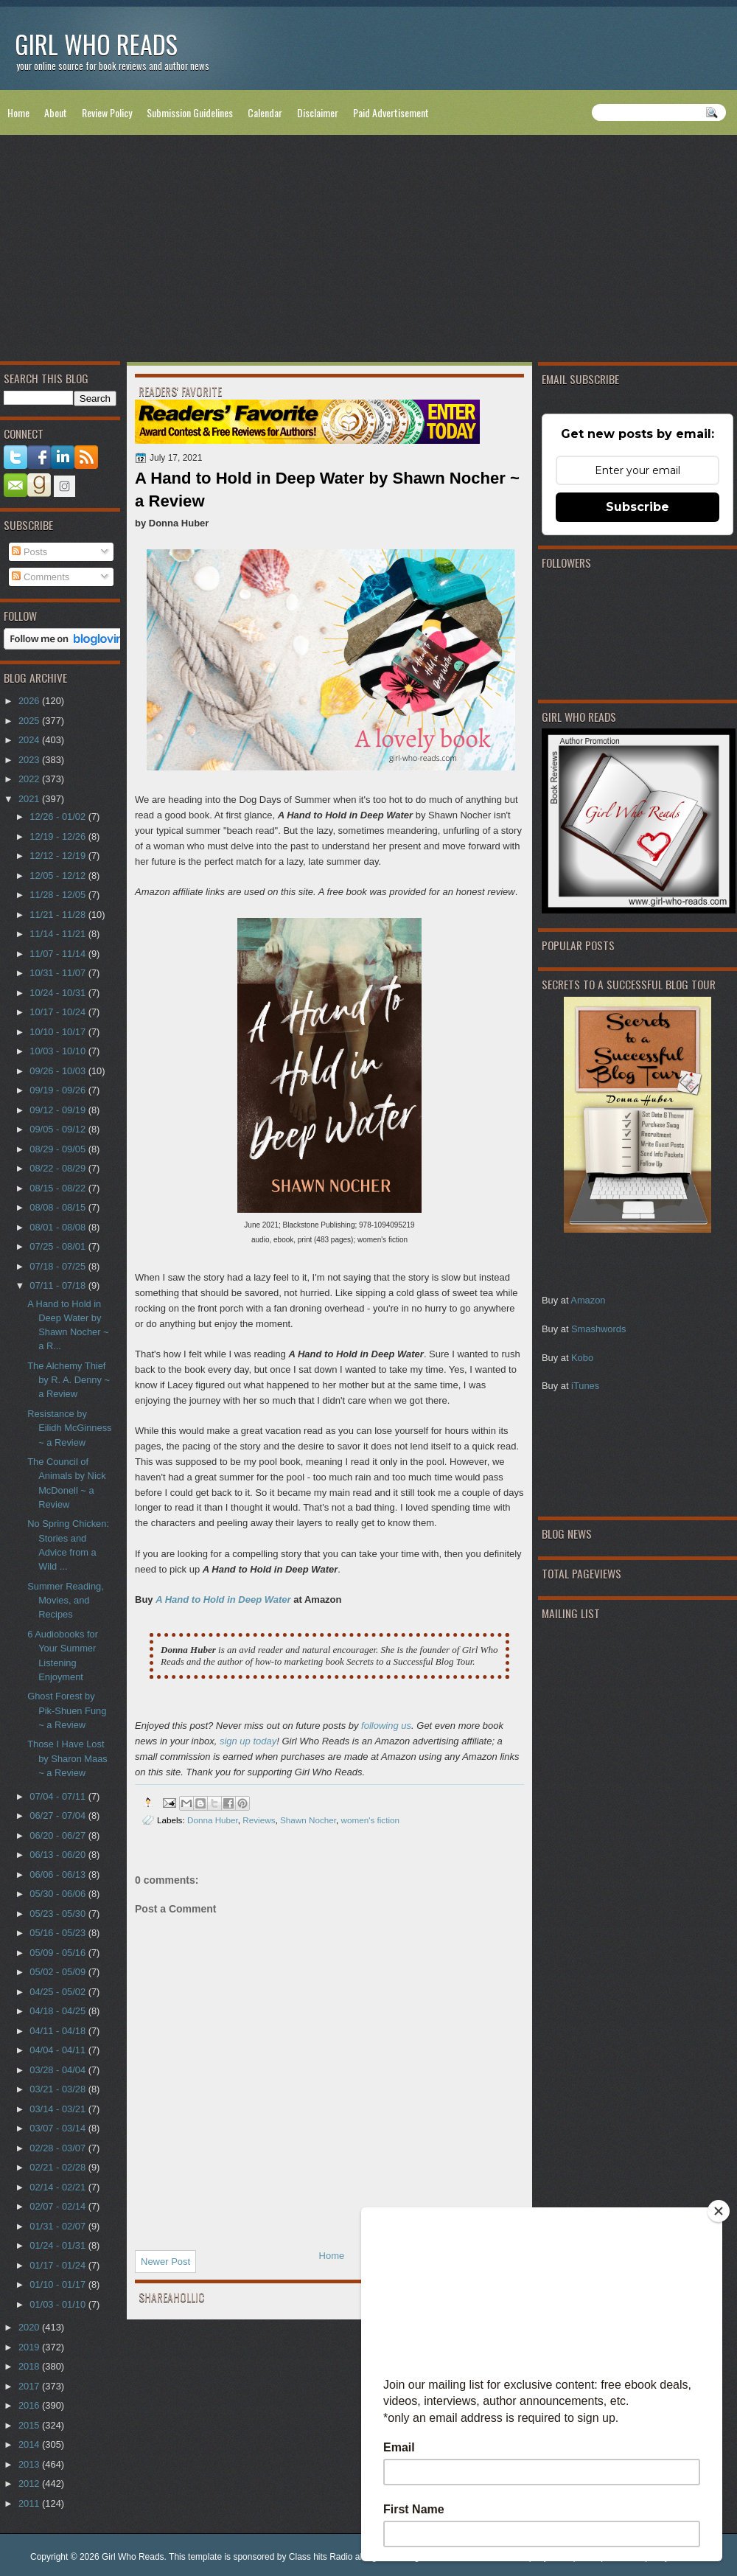  I want to click on 03/28 - 04/04, so click(58, 2069).